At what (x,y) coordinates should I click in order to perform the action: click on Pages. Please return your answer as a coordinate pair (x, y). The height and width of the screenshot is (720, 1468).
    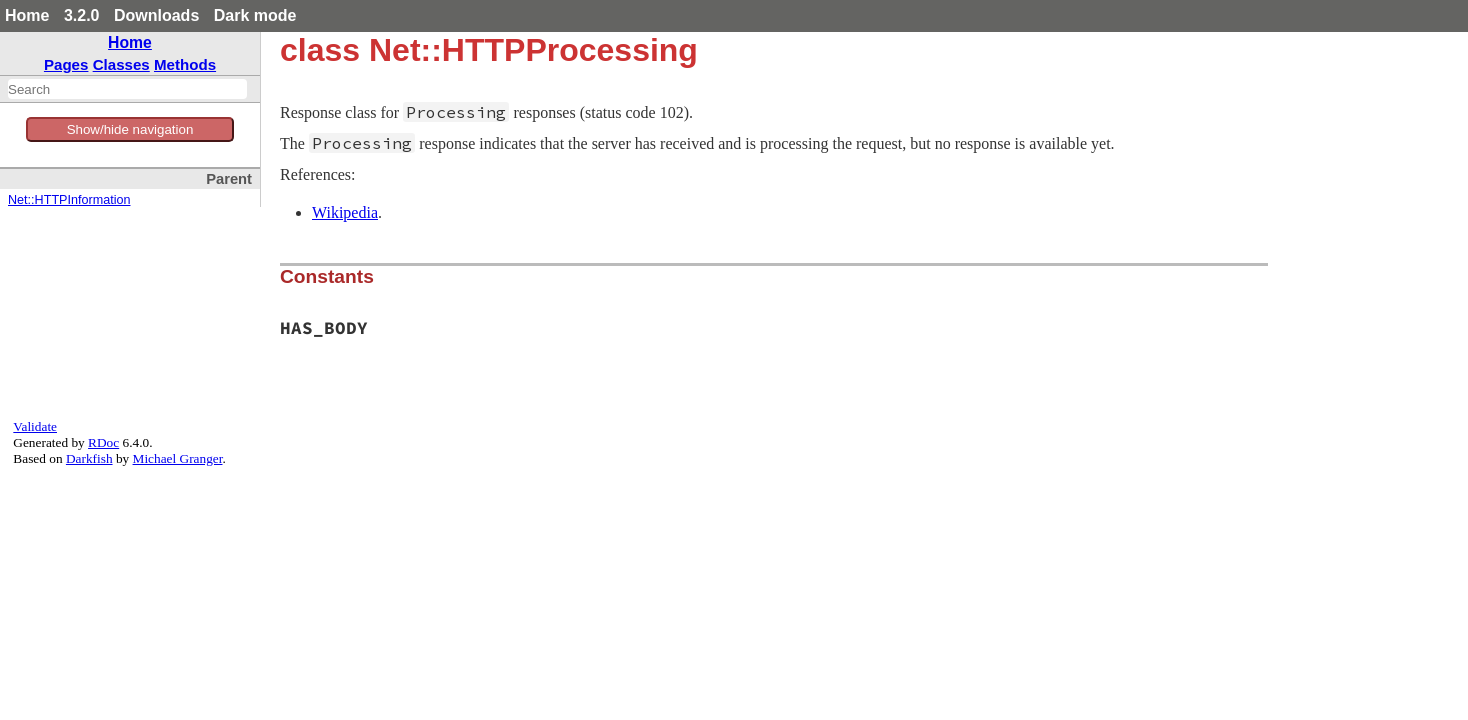
    Looking at the image, I should click on (66, 64).